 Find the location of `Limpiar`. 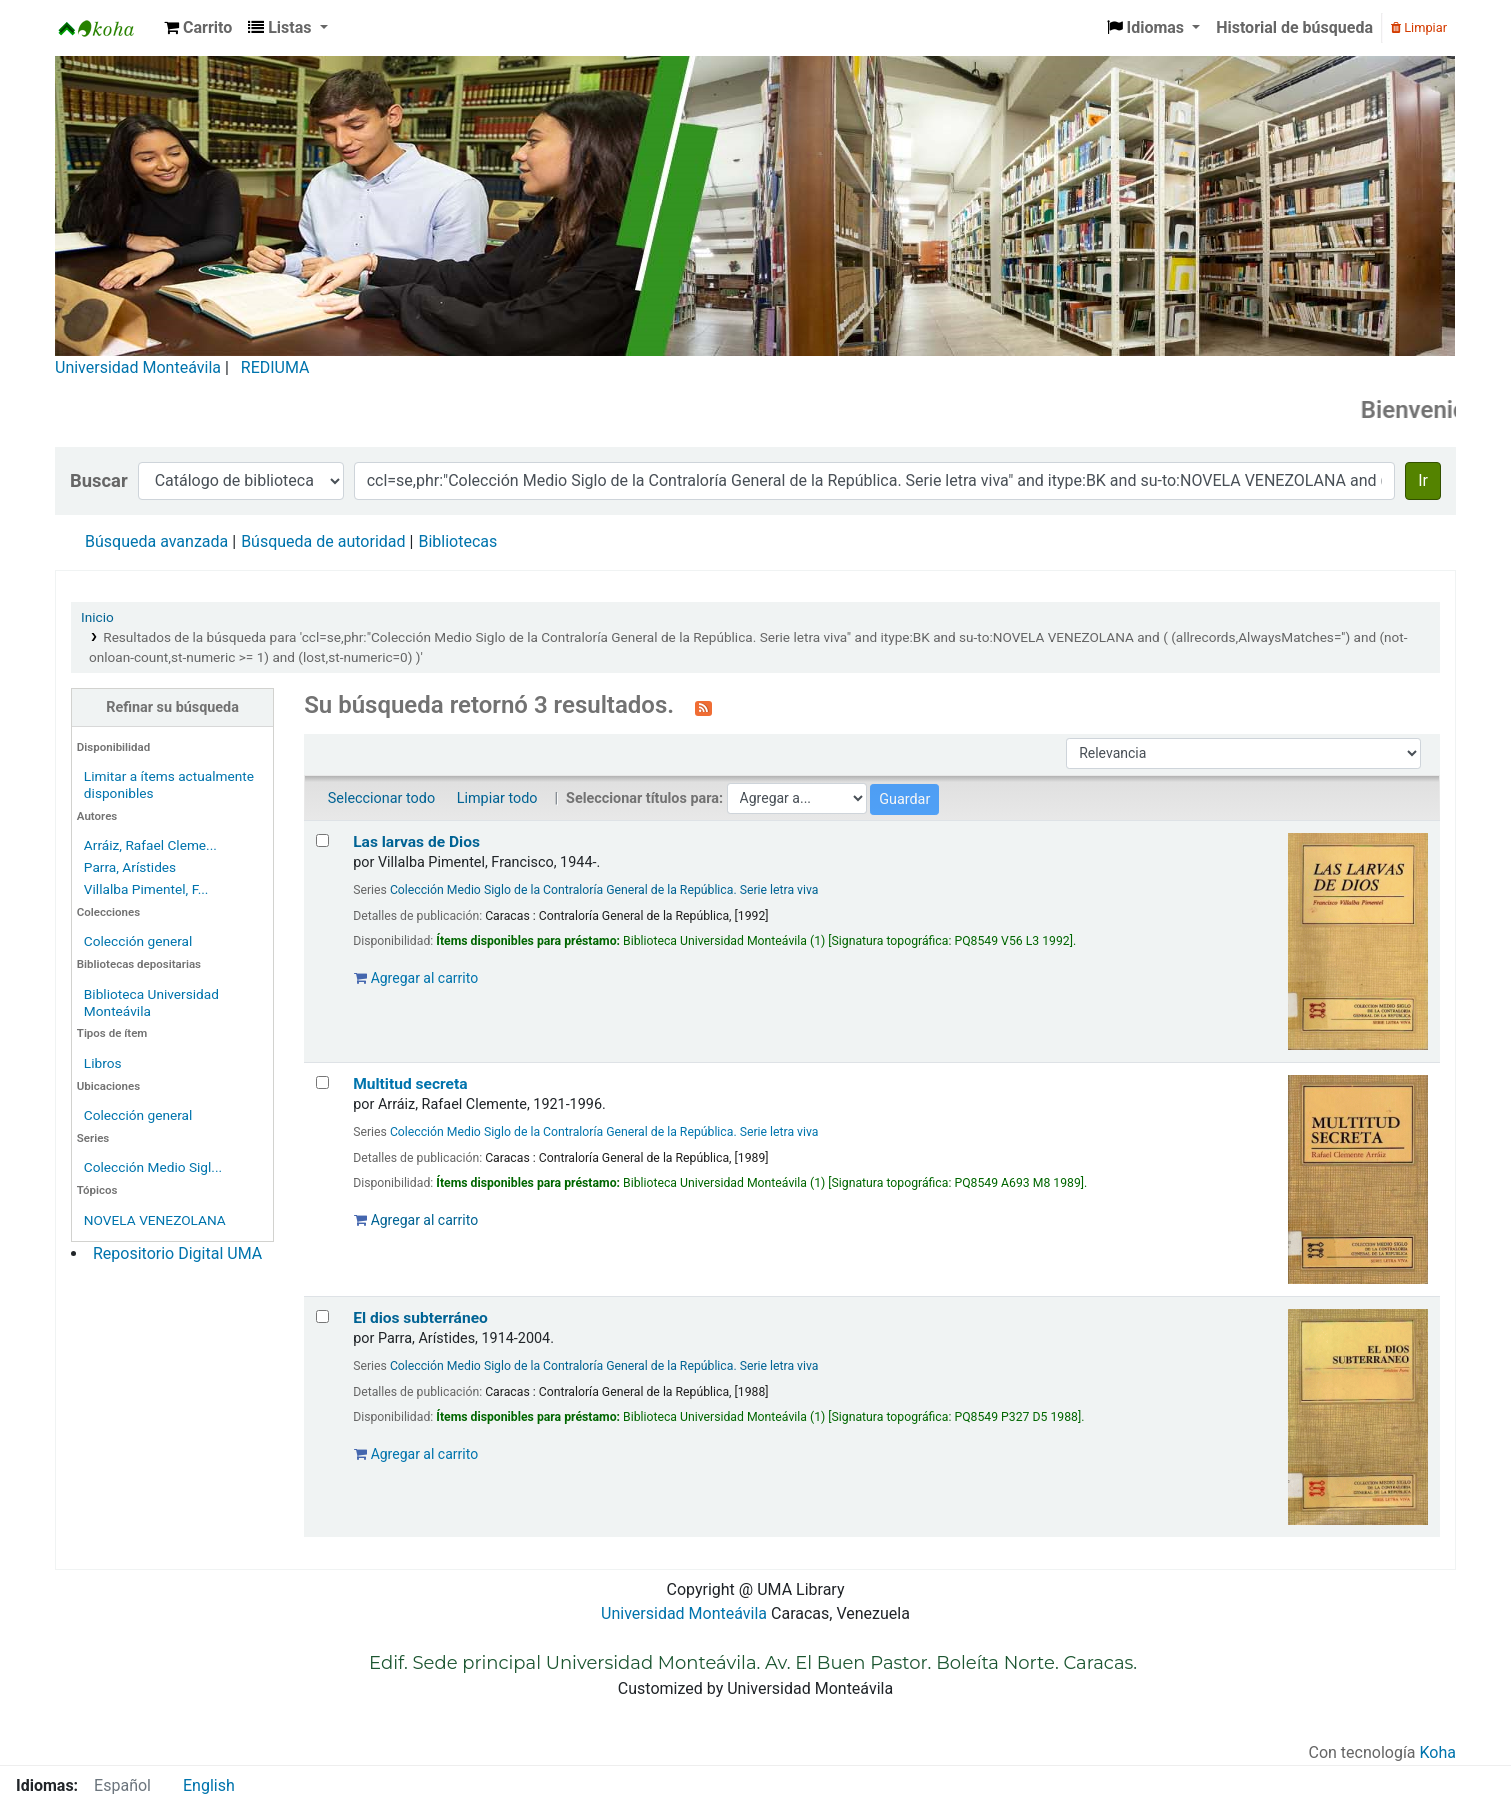

Limpiar is located at coordinates (1419, 27).